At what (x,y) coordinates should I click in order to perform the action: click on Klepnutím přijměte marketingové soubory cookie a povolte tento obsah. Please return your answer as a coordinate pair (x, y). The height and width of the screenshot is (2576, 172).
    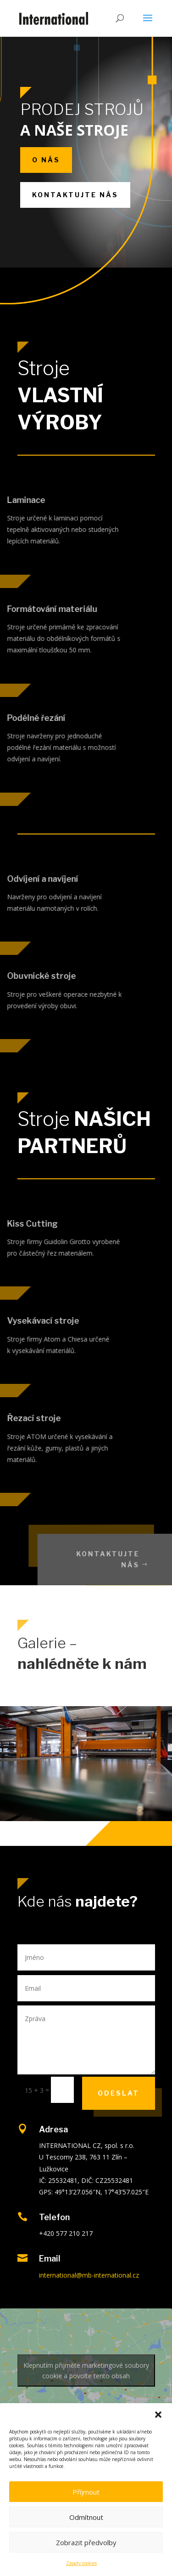
    Looking at the image, I should click on (86, 2370).